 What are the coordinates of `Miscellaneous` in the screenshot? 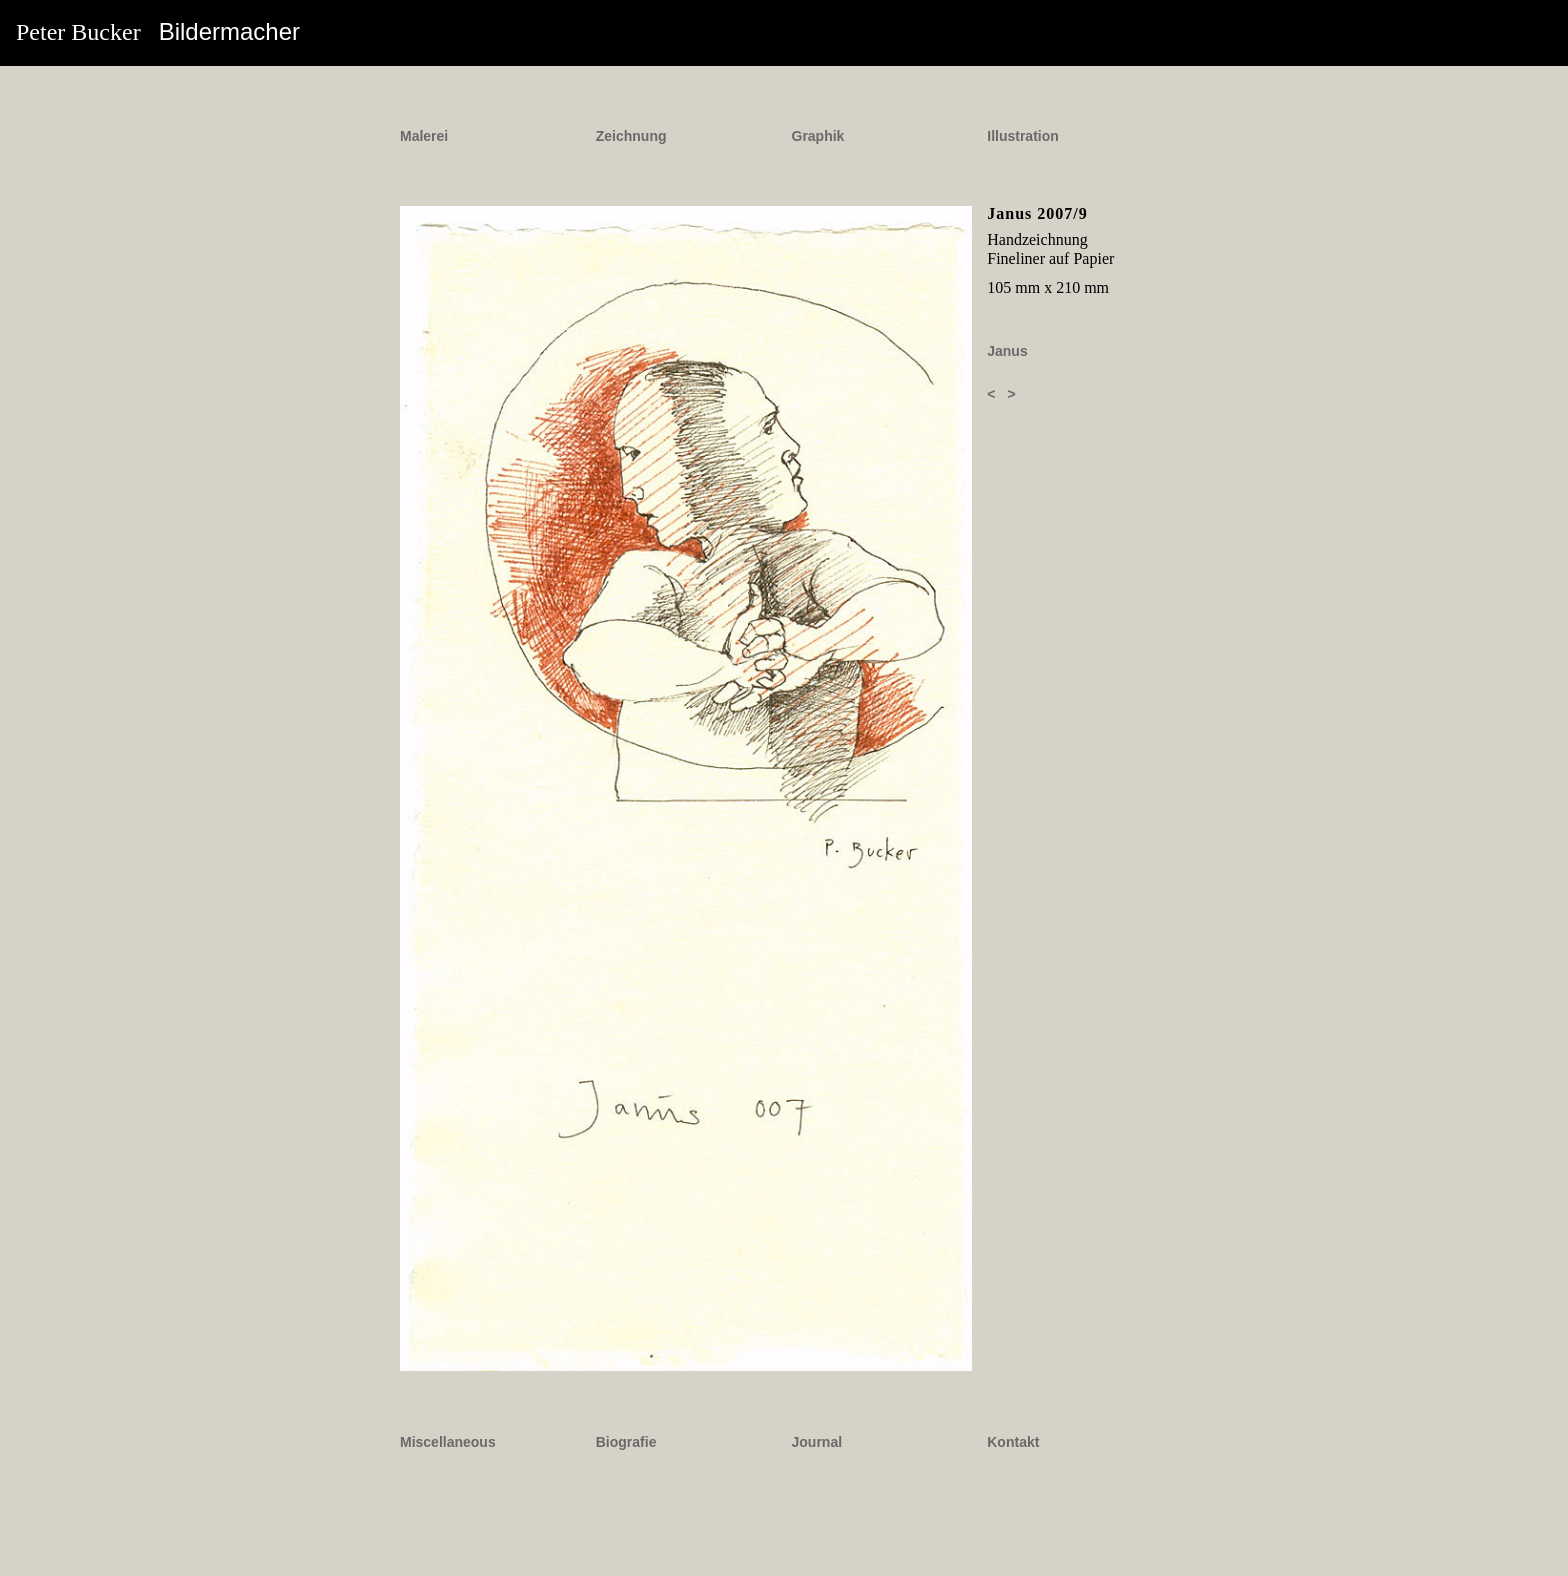 It's located at (448, 1442).